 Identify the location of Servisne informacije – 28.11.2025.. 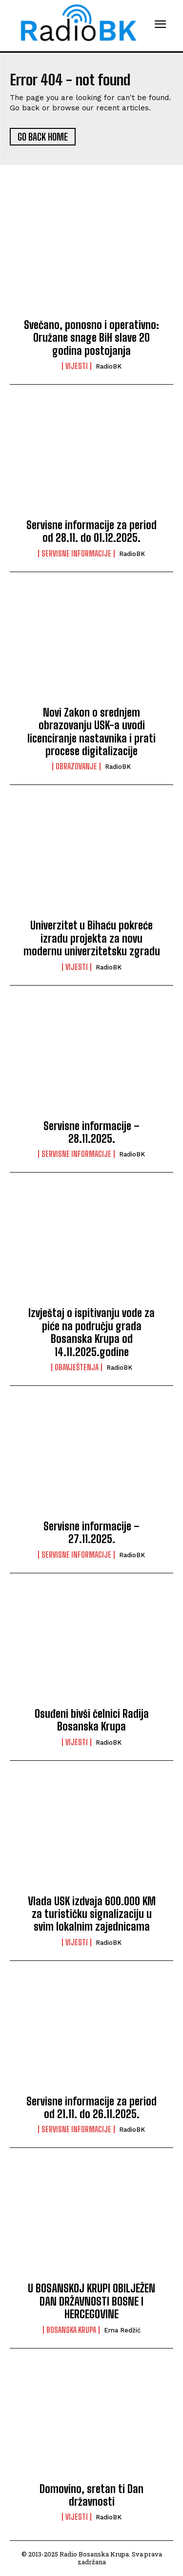
(91, 1132).